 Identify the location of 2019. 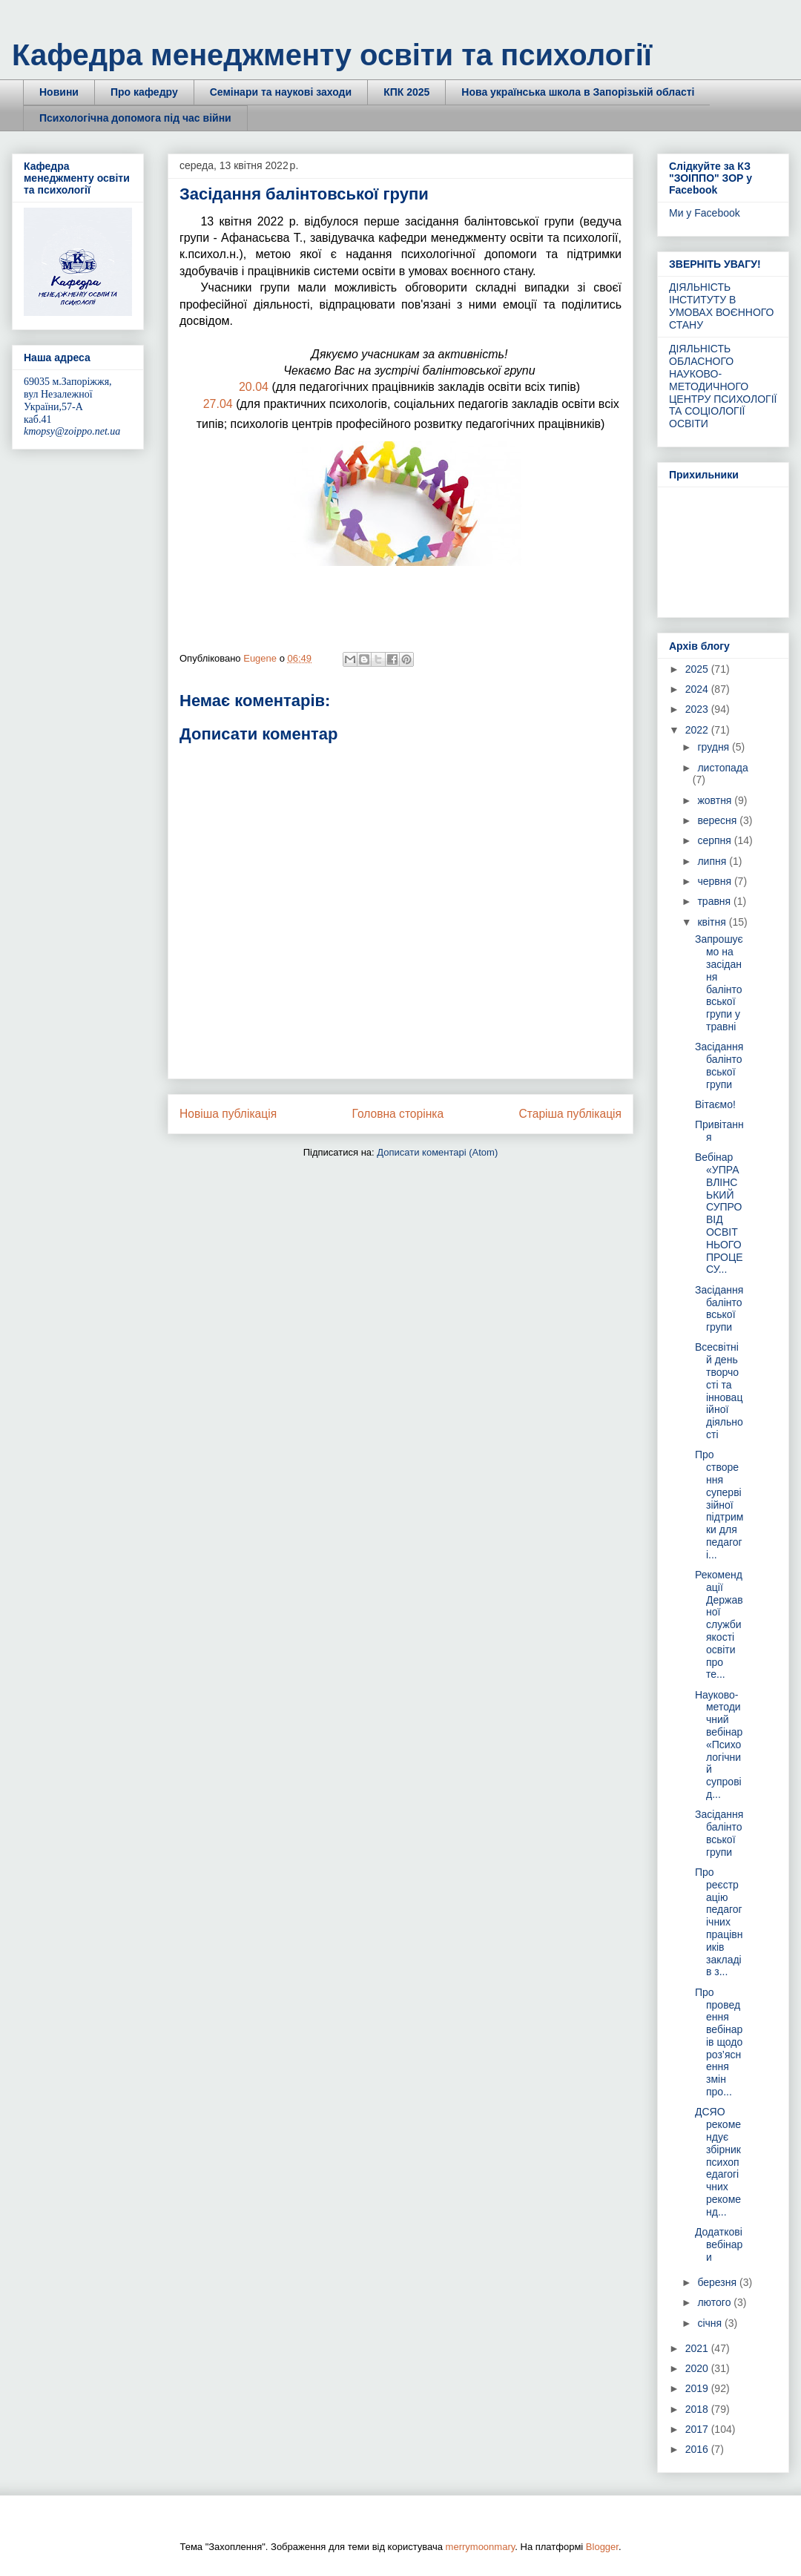
(698, 2388).